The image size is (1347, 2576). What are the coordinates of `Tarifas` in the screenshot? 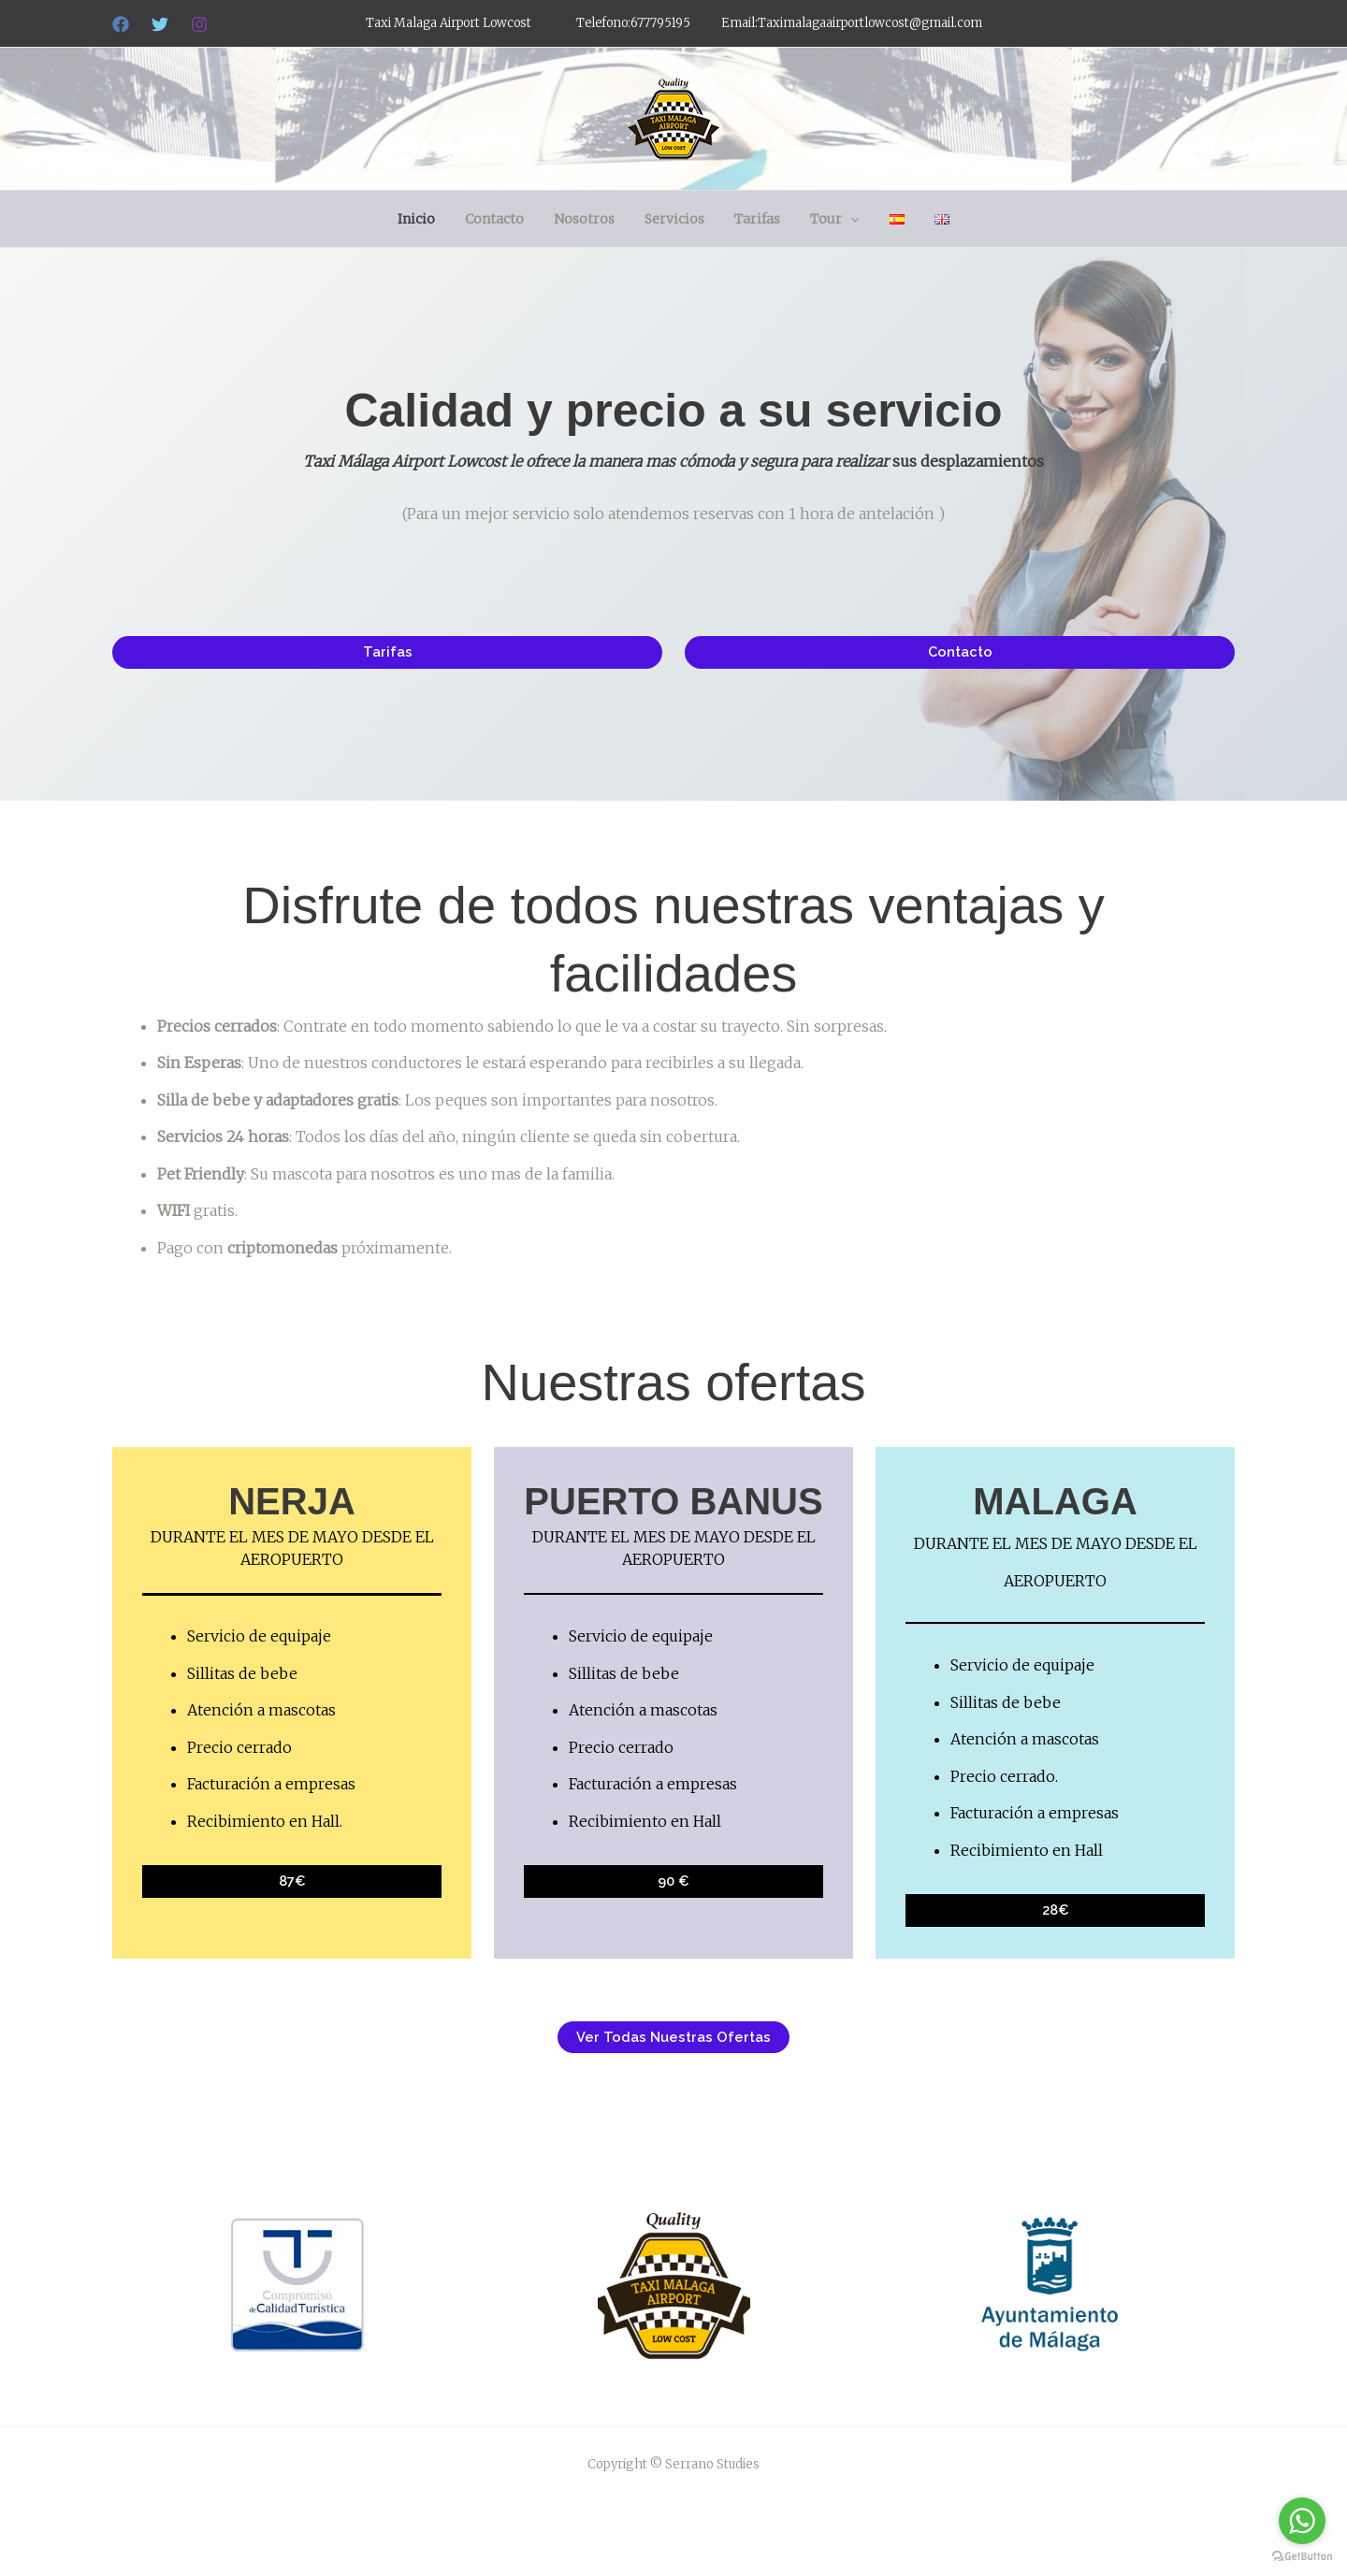 It's located at (755, 218).